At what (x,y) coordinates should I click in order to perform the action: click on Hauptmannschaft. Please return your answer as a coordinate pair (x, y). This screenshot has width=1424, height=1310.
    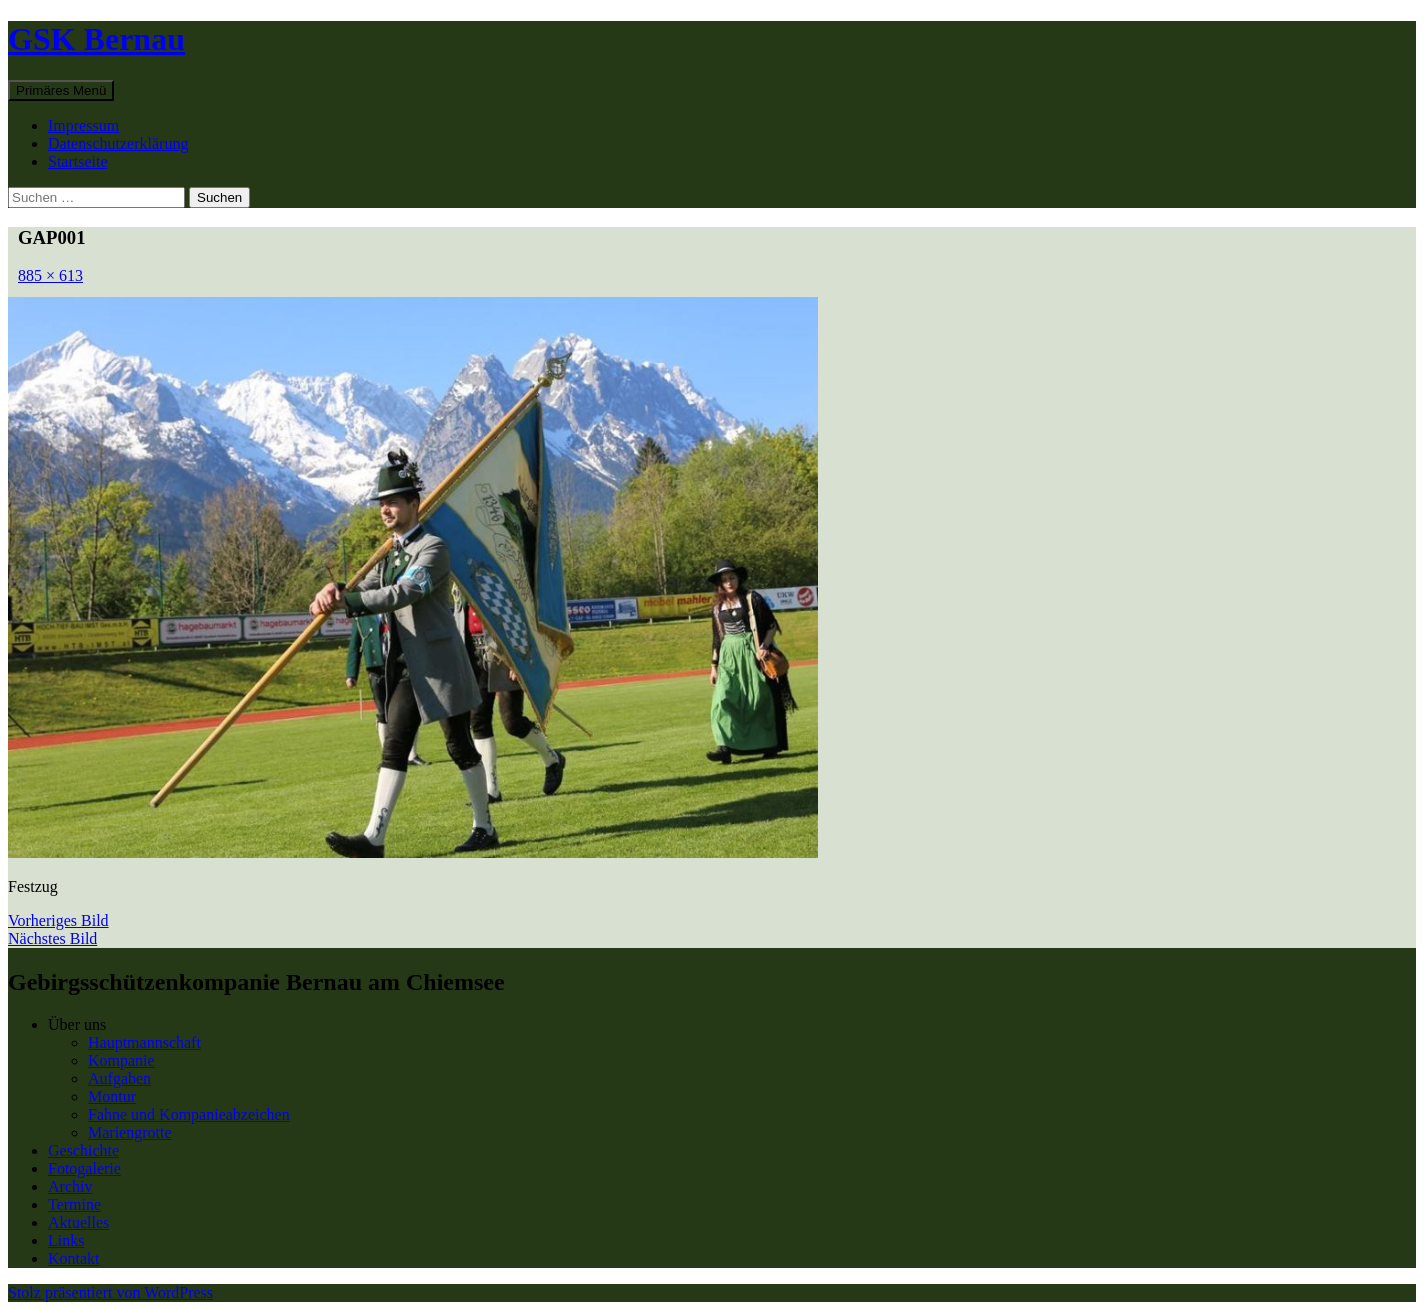
    Looking at the image, I should click on (144, 1042).